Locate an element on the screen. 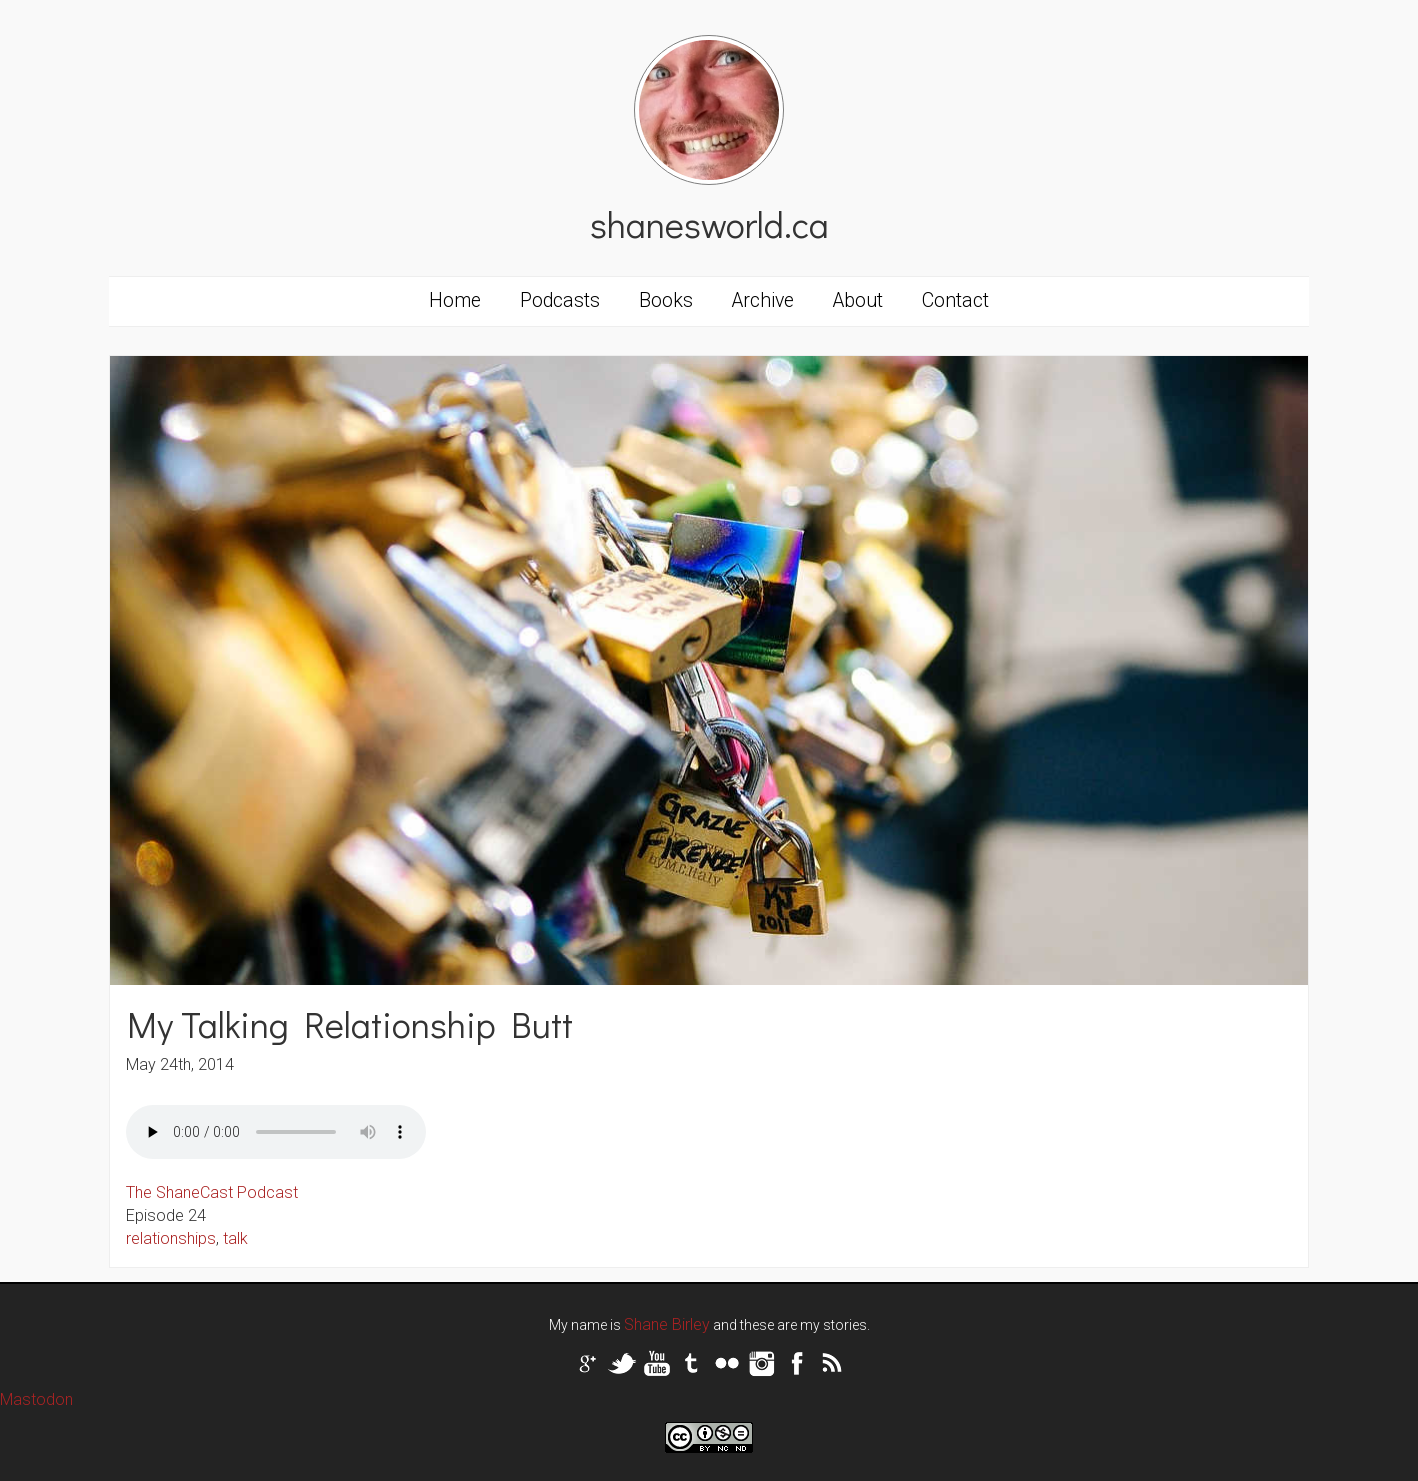  Your browser does not support the audio tag. is located at coordinates (276, 1132).